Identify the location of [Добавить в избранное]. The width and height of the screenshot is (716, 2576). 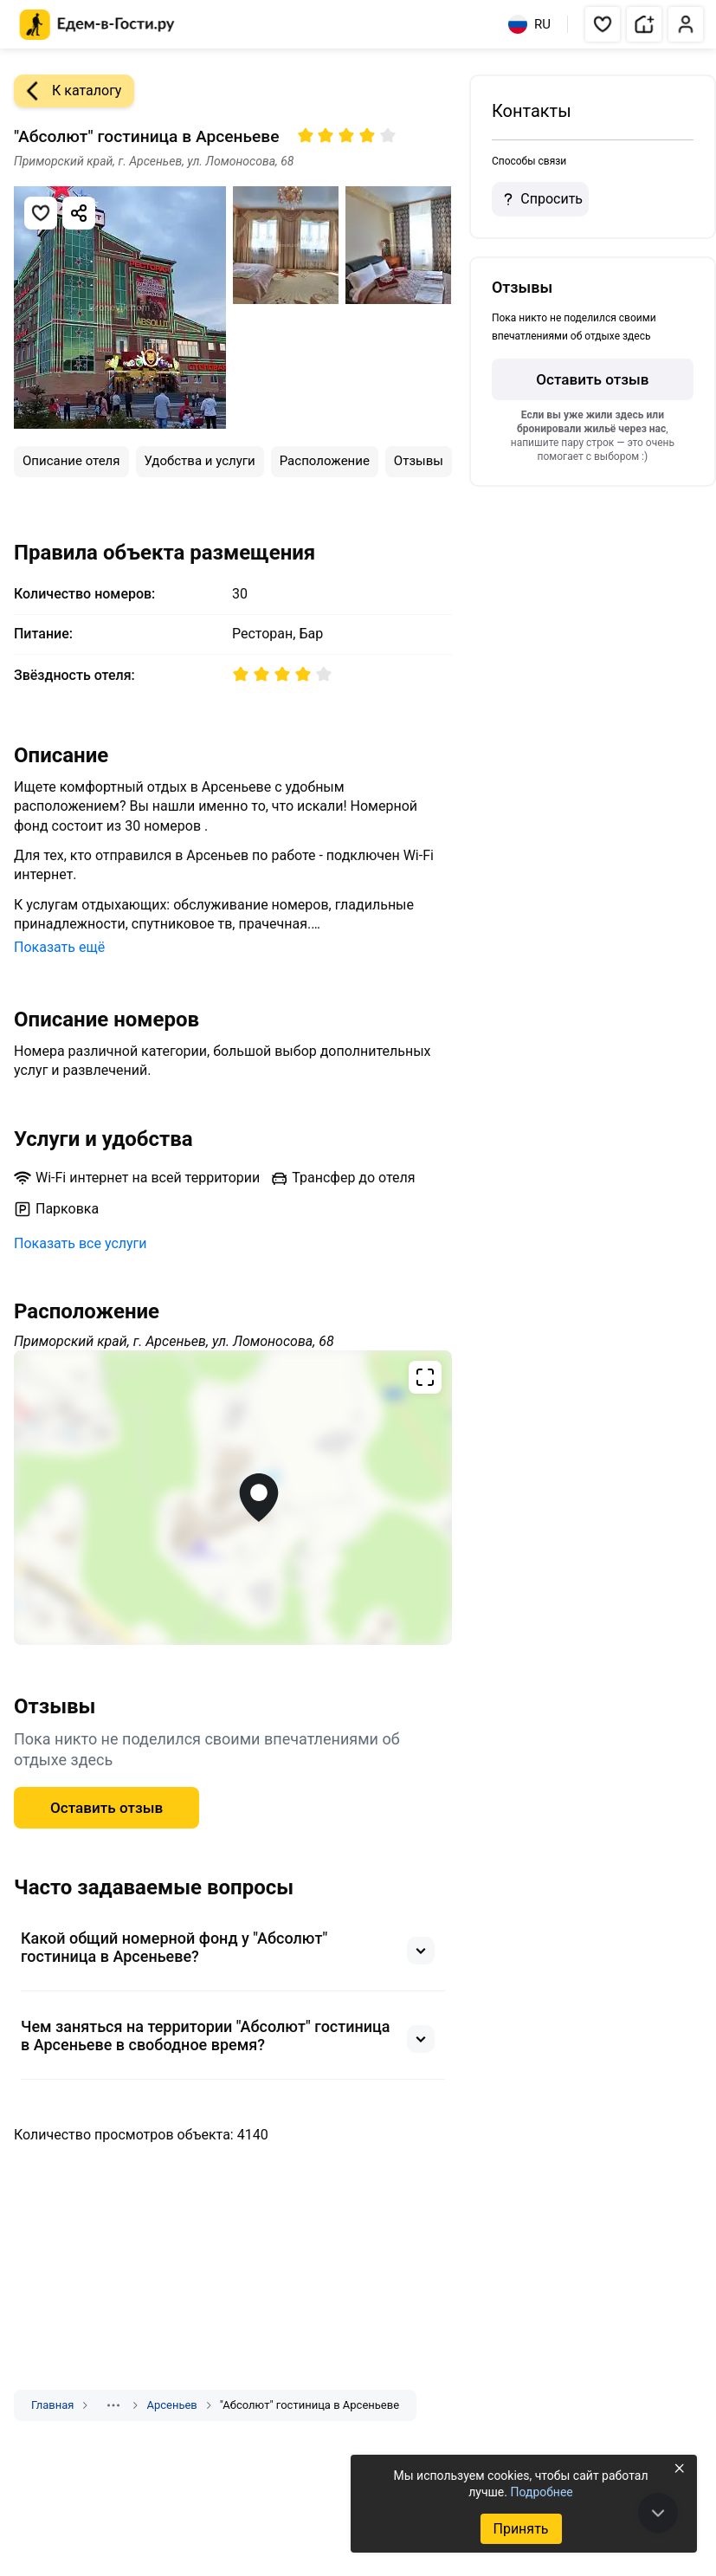
(40, 213).